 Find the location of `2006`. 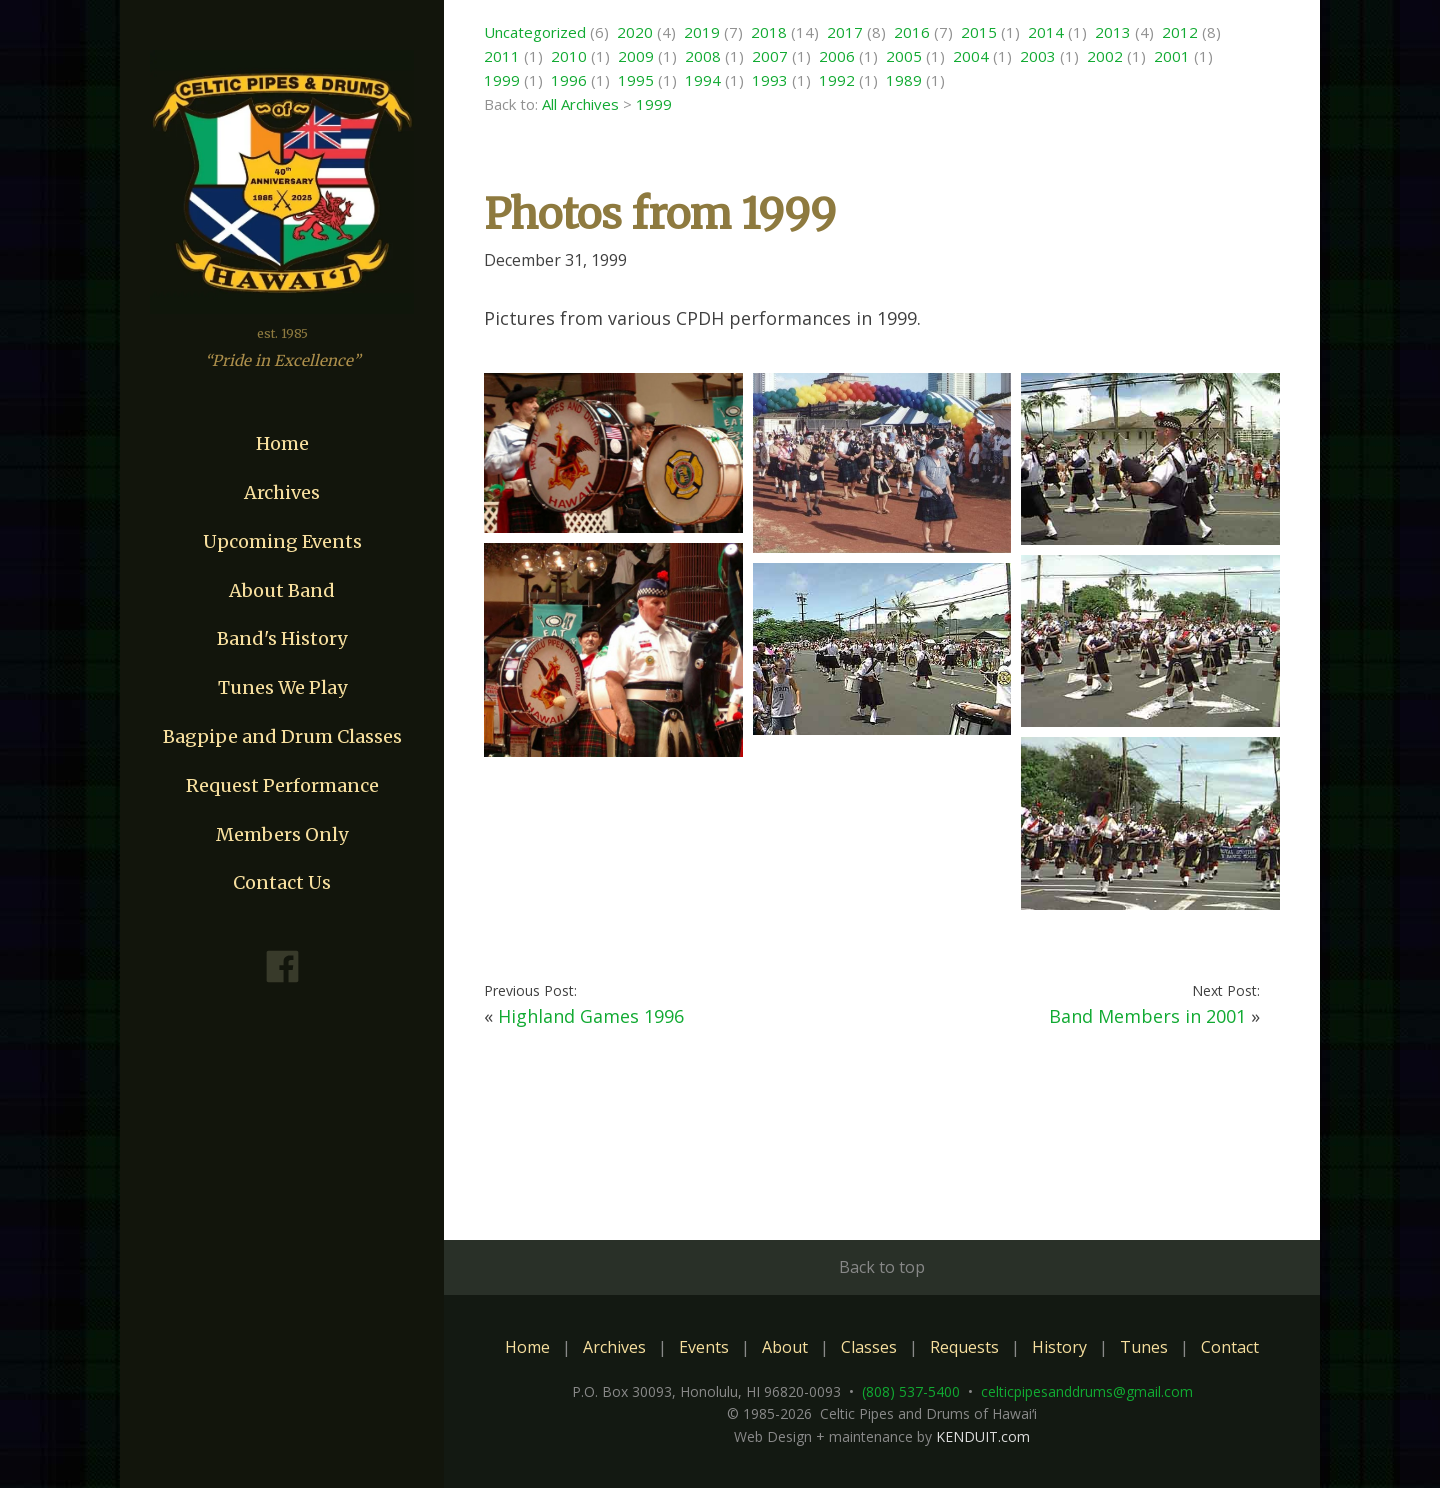

2006 is located at coordinates (837, 56).